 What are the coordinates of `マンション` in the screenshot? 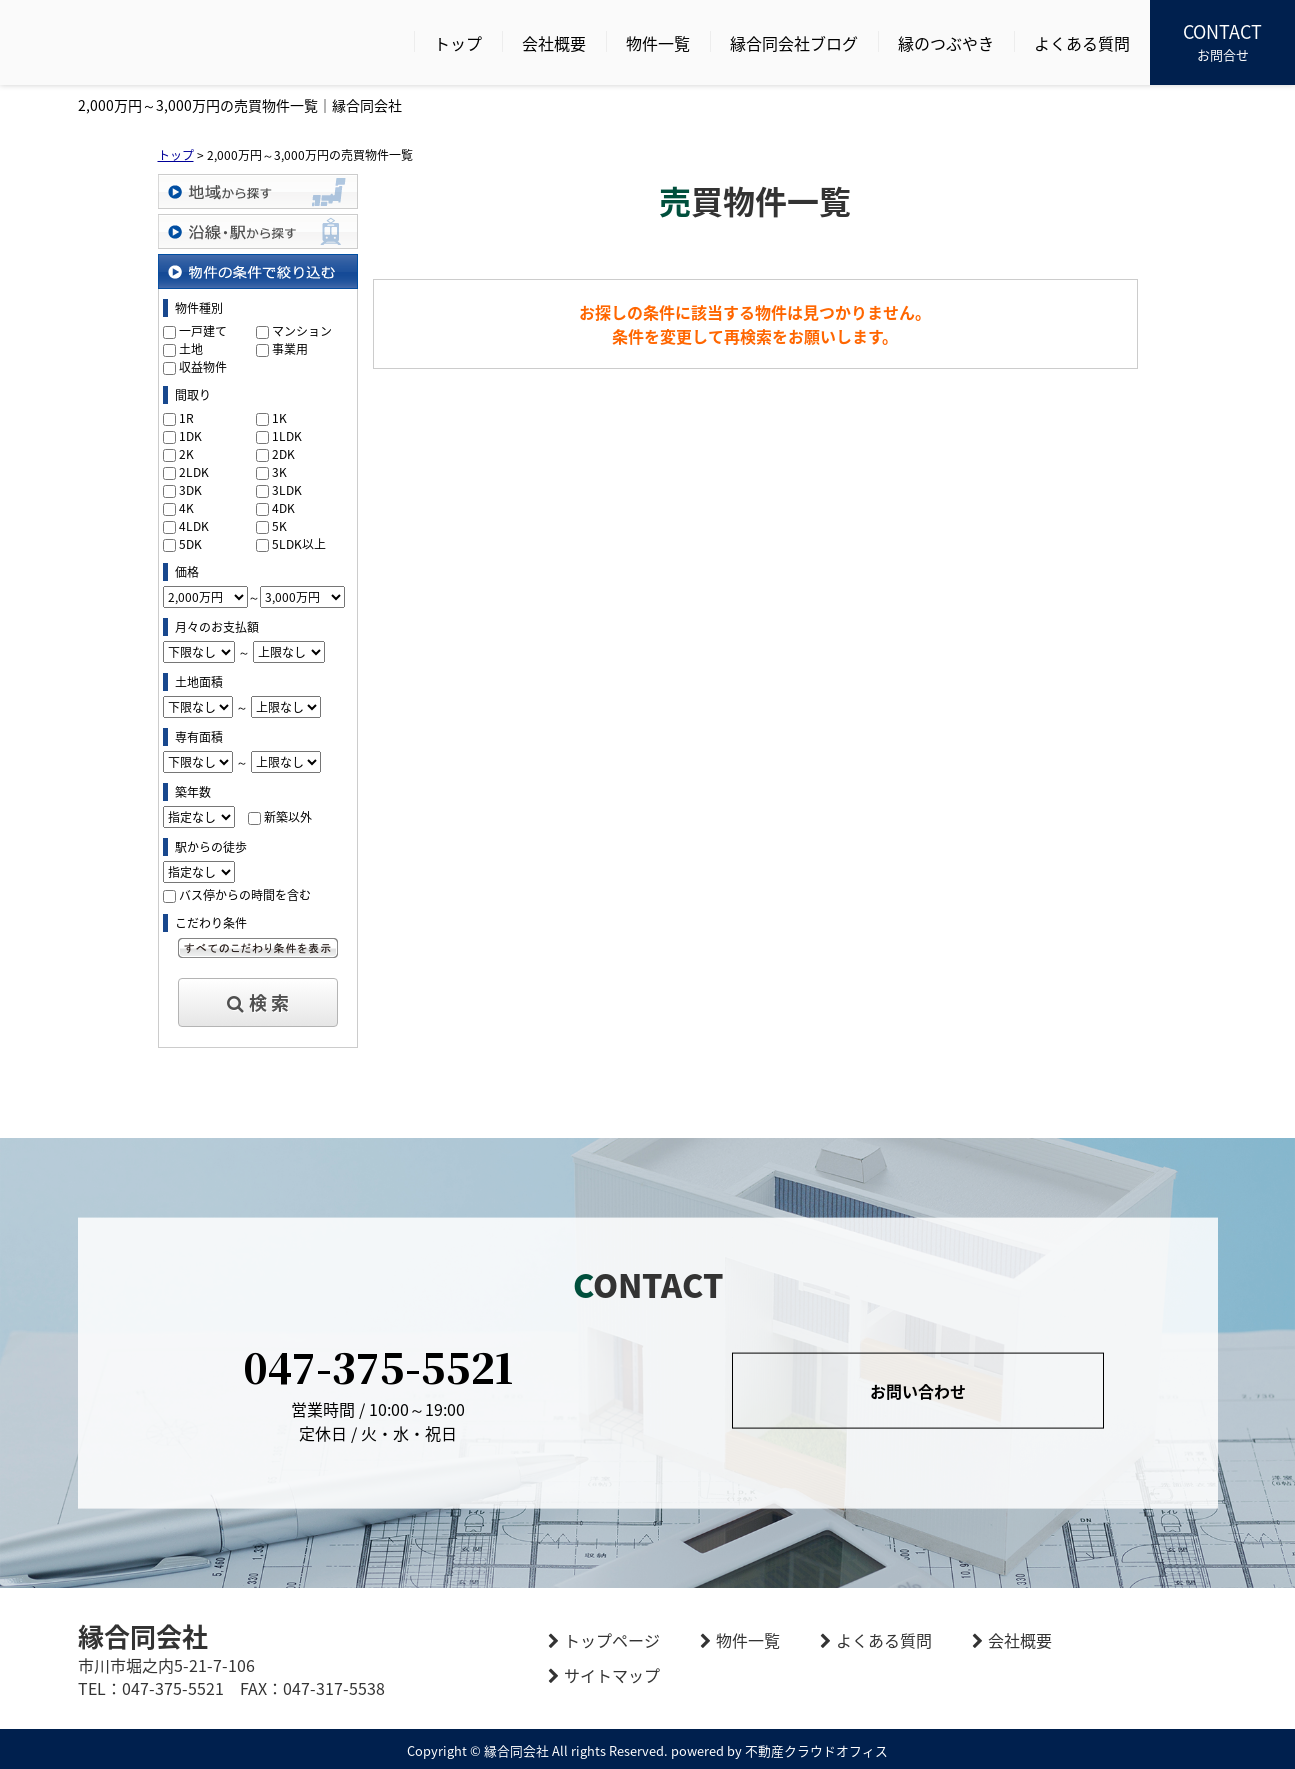 It's located at (302, 331).